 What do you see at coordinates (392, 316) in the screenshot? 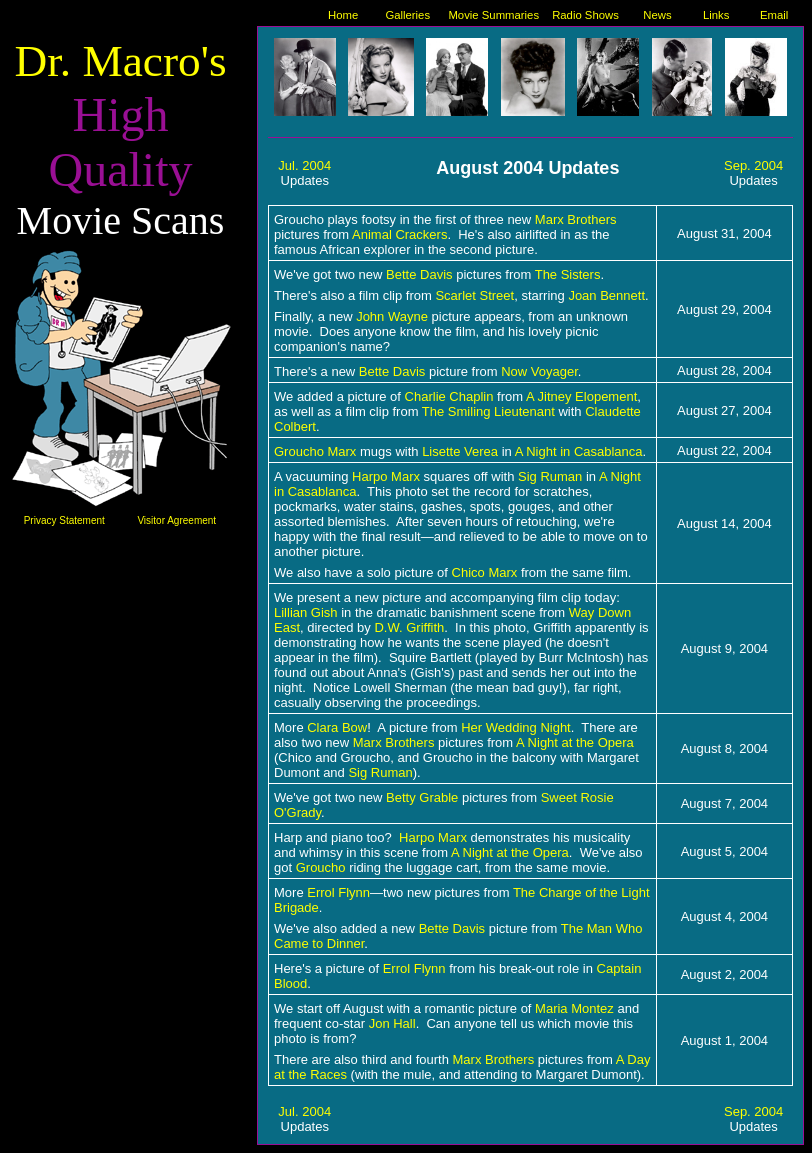
I see `John Wayne` at bounding box center [392, 316].